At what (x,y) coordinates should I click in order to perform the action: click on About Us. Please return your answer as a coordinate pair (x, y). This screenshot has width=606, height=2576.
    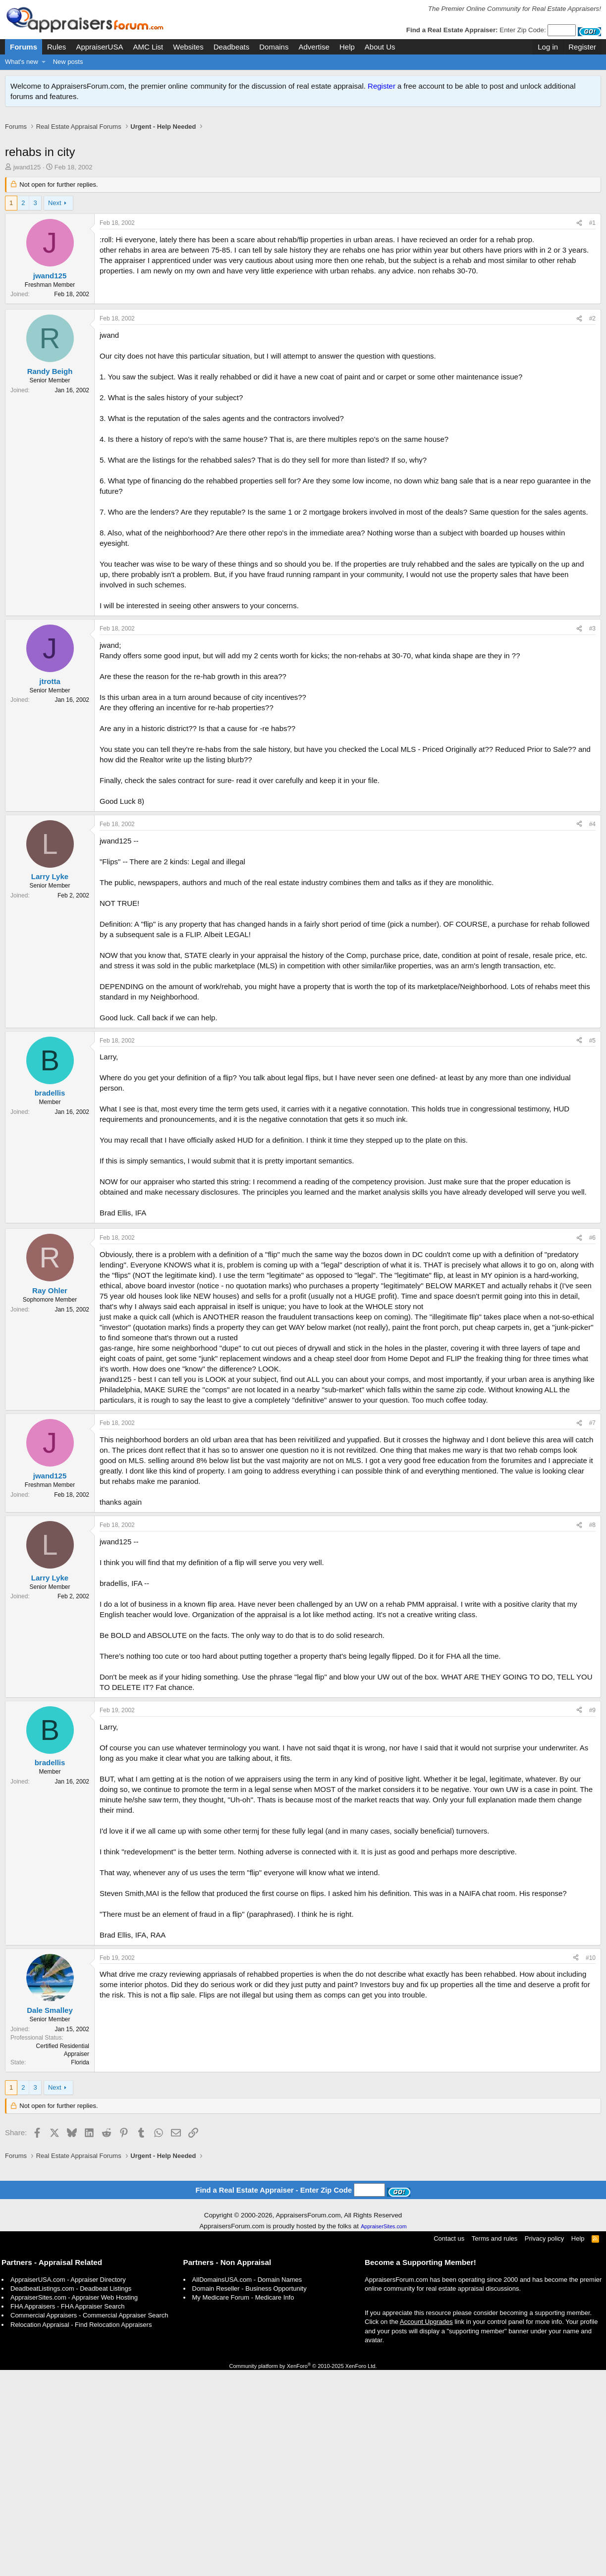
    Looking at the image, I should click on (380, 47).